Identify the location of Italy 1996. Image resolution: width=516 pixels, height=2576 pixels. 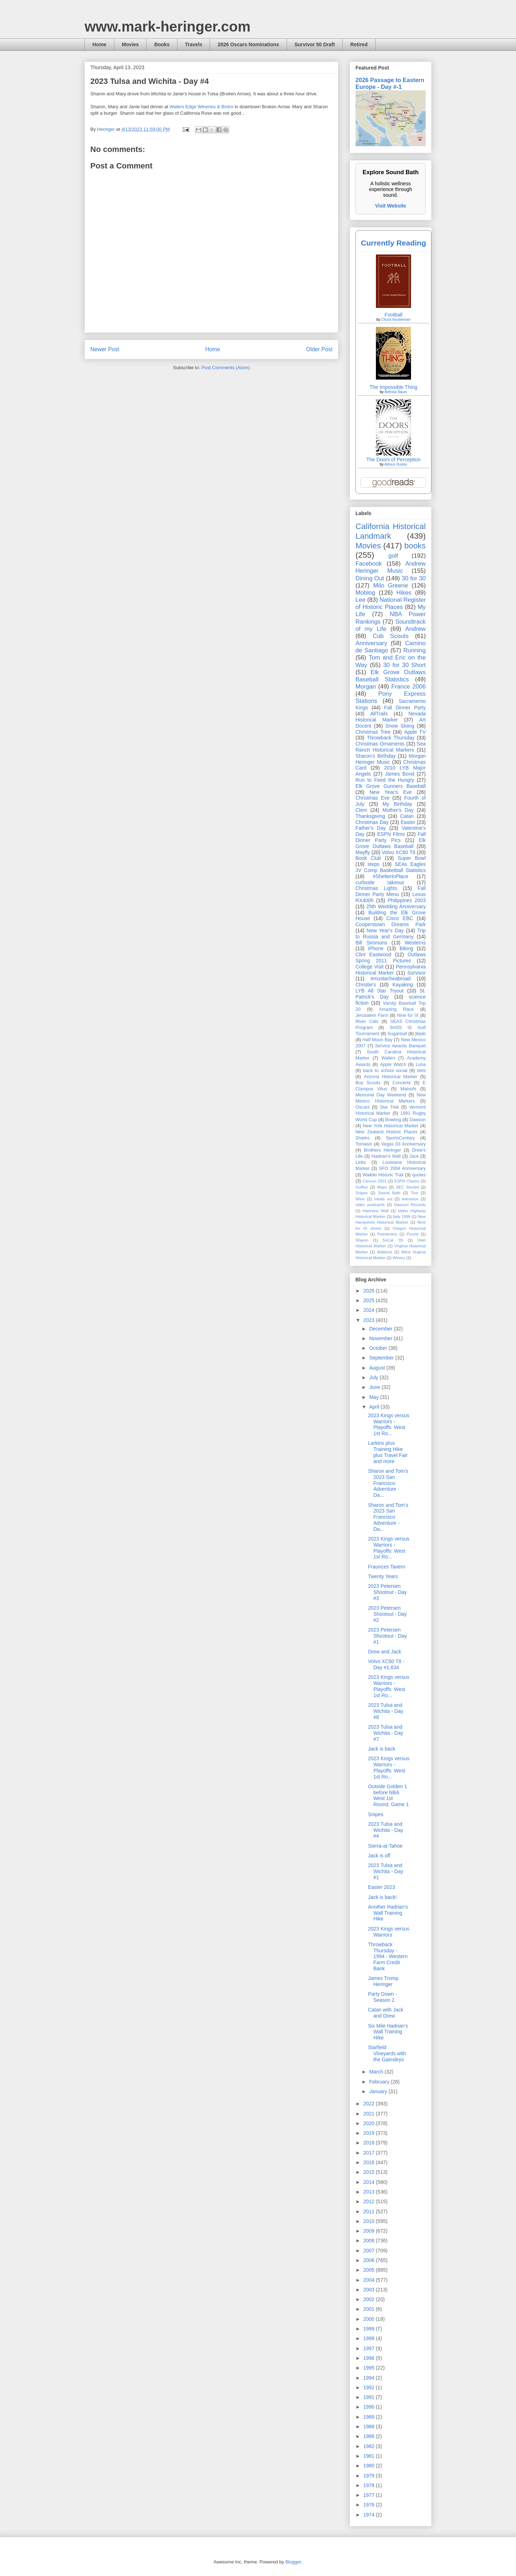
(402, 1216).